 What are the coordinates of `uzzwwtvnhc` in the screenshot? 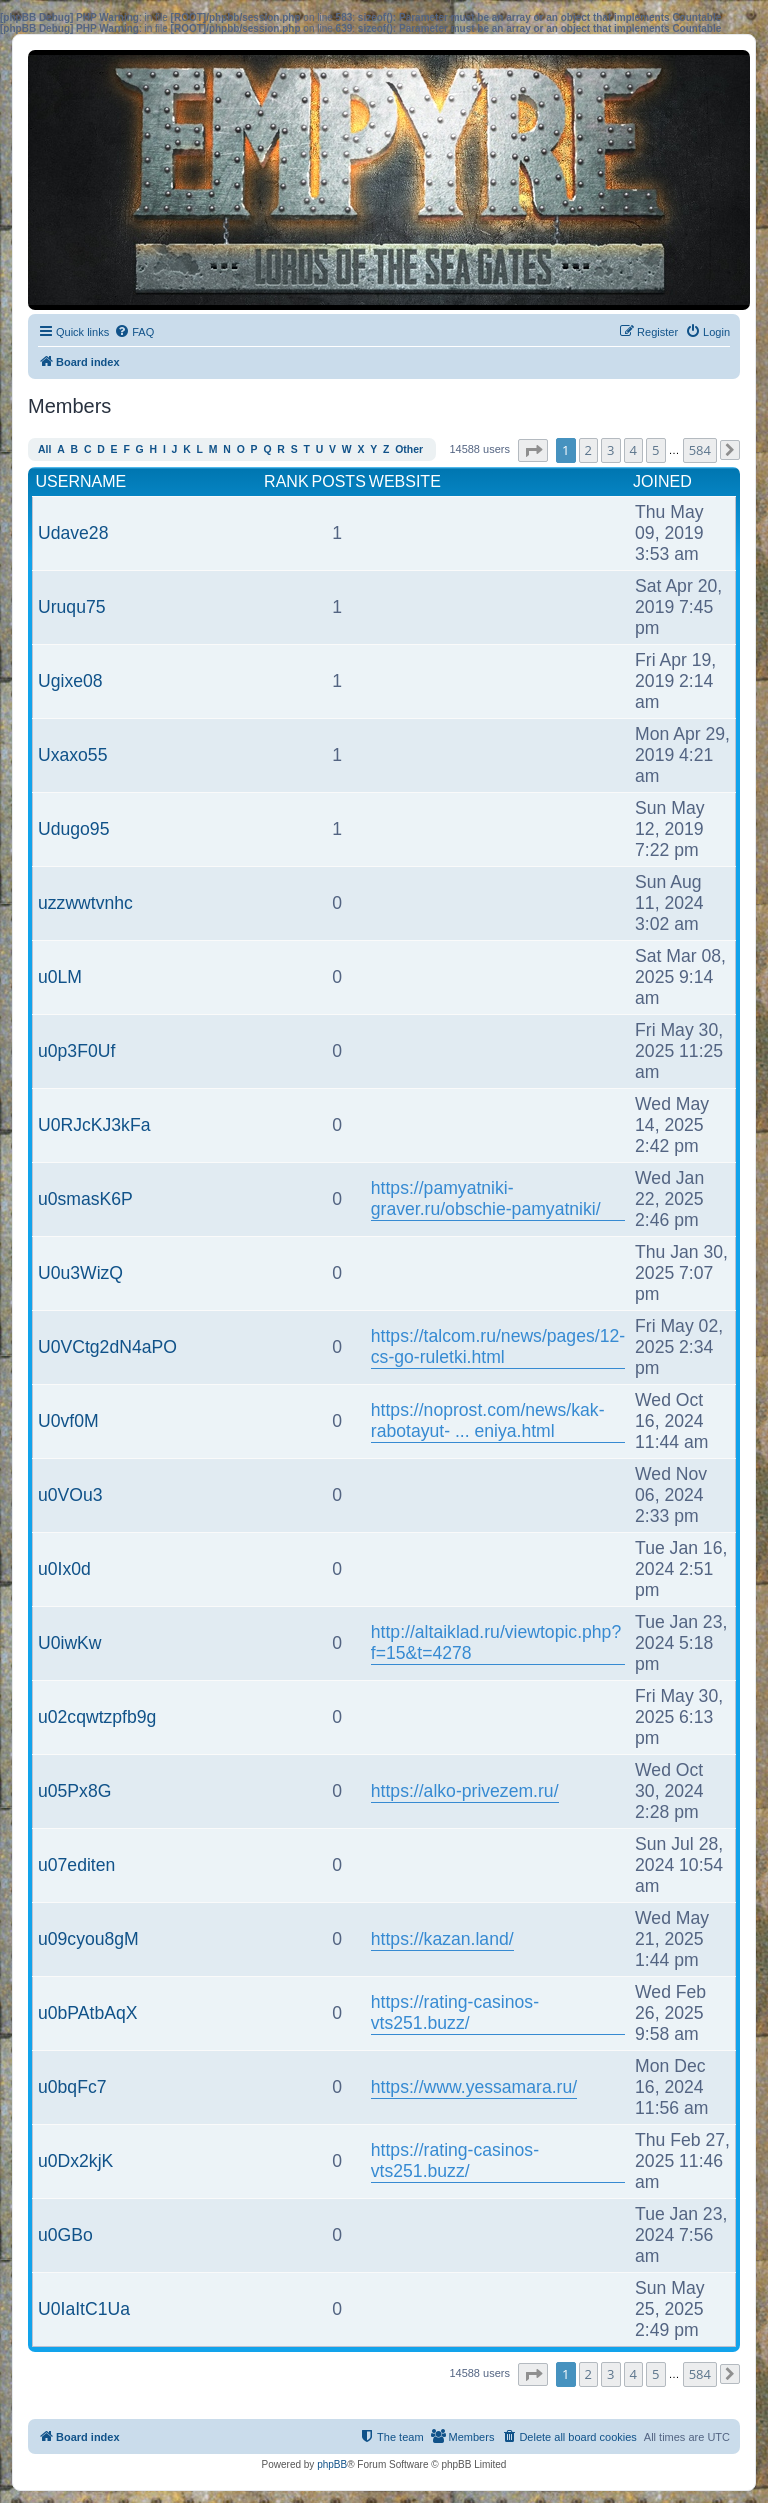 It's located at (85, 903).